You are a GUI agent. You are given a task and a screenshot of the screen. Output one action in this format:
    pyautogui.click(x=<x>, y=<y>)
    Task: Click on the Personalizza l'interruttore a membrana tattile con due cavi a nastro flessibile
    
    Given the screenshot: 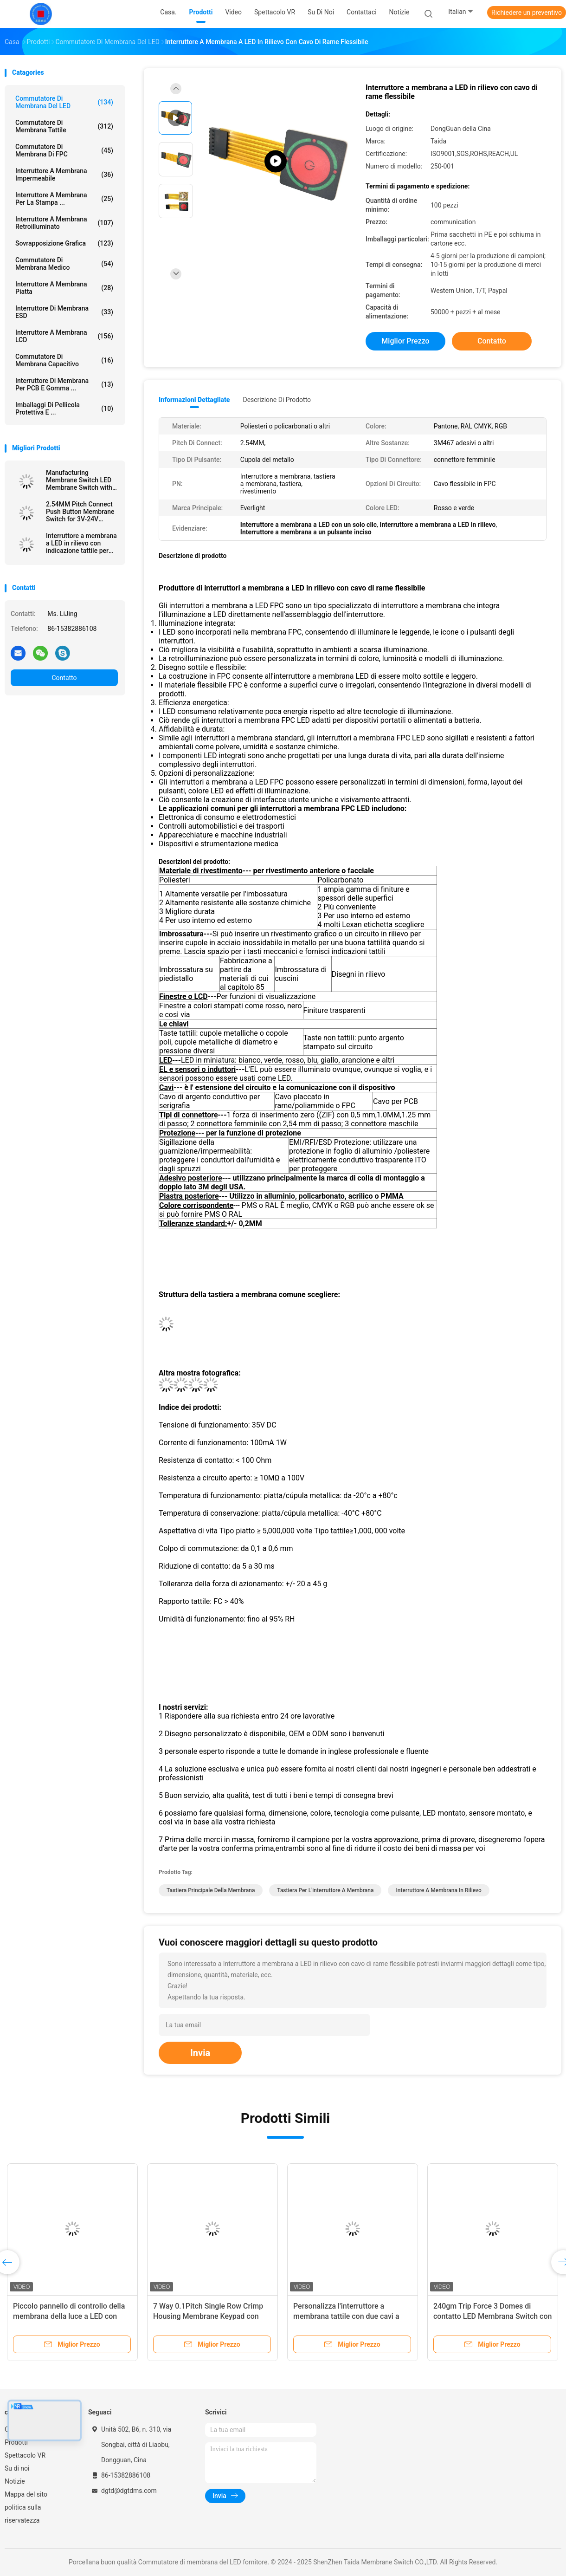 What is the action you would take?
    pyautogui.click(x=346, y=2316)
    